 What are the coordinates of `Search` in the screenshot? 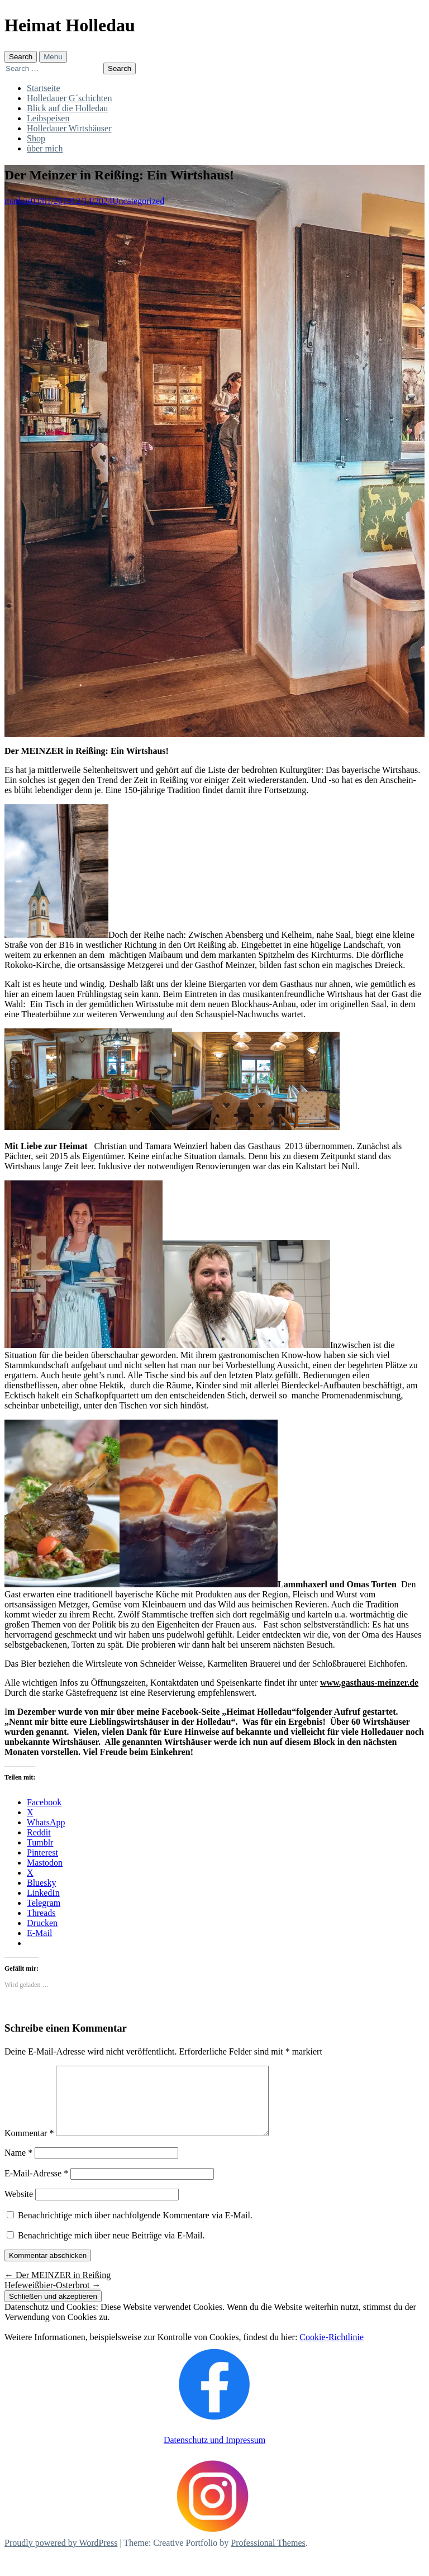 It's located at (20, 57).